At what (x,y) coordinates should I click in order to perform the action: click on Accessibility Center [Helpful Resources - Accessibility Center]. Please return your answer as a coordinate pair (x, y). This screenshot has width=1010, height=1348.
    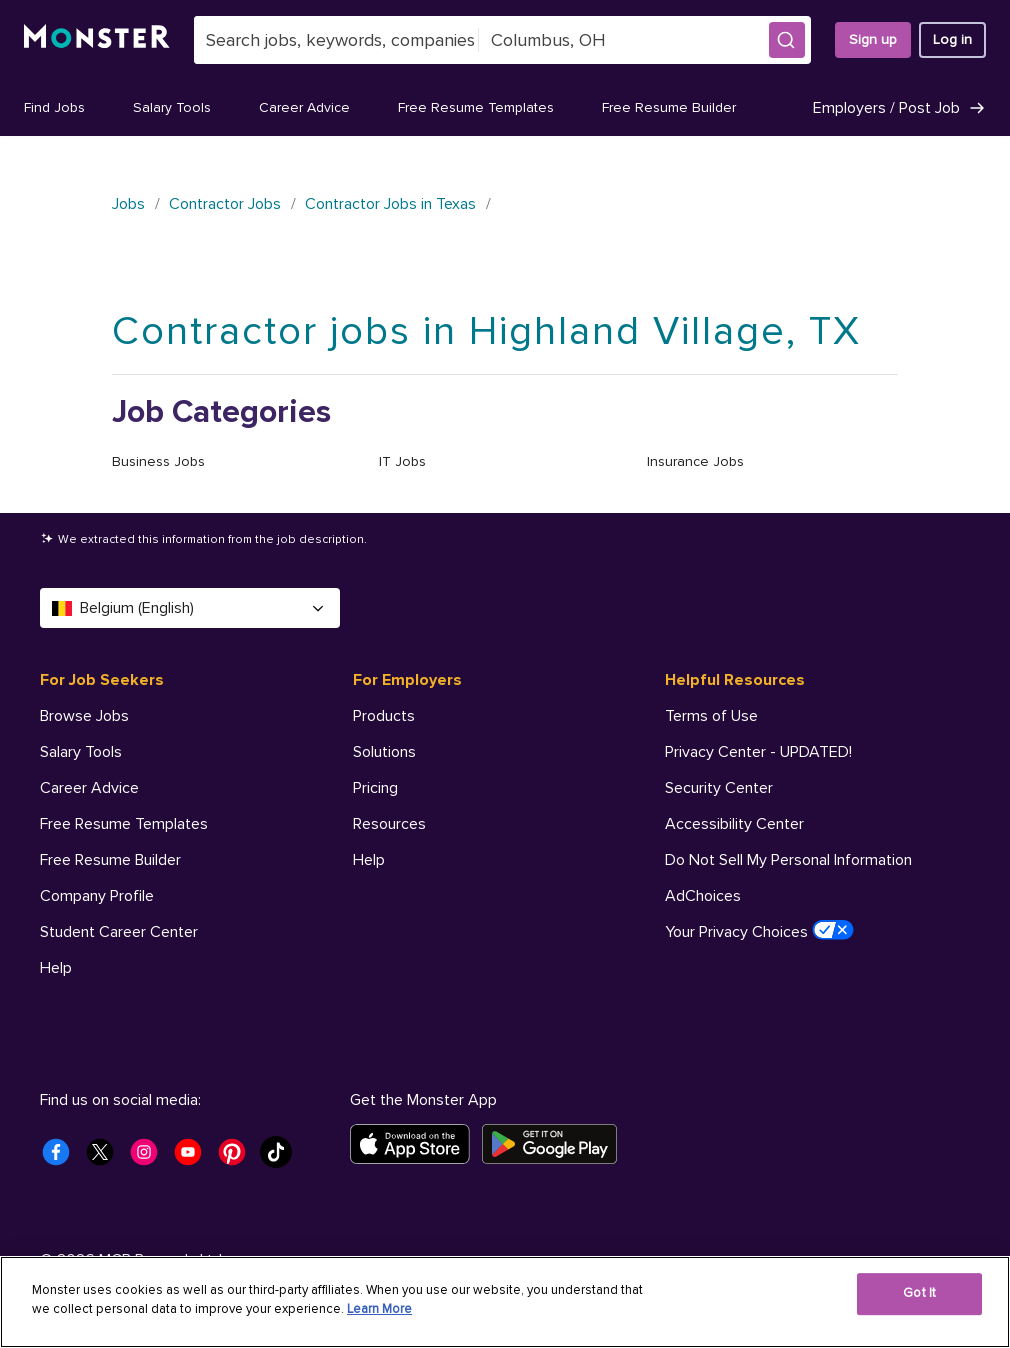
    Looking at the image, I should click on (734, 824).